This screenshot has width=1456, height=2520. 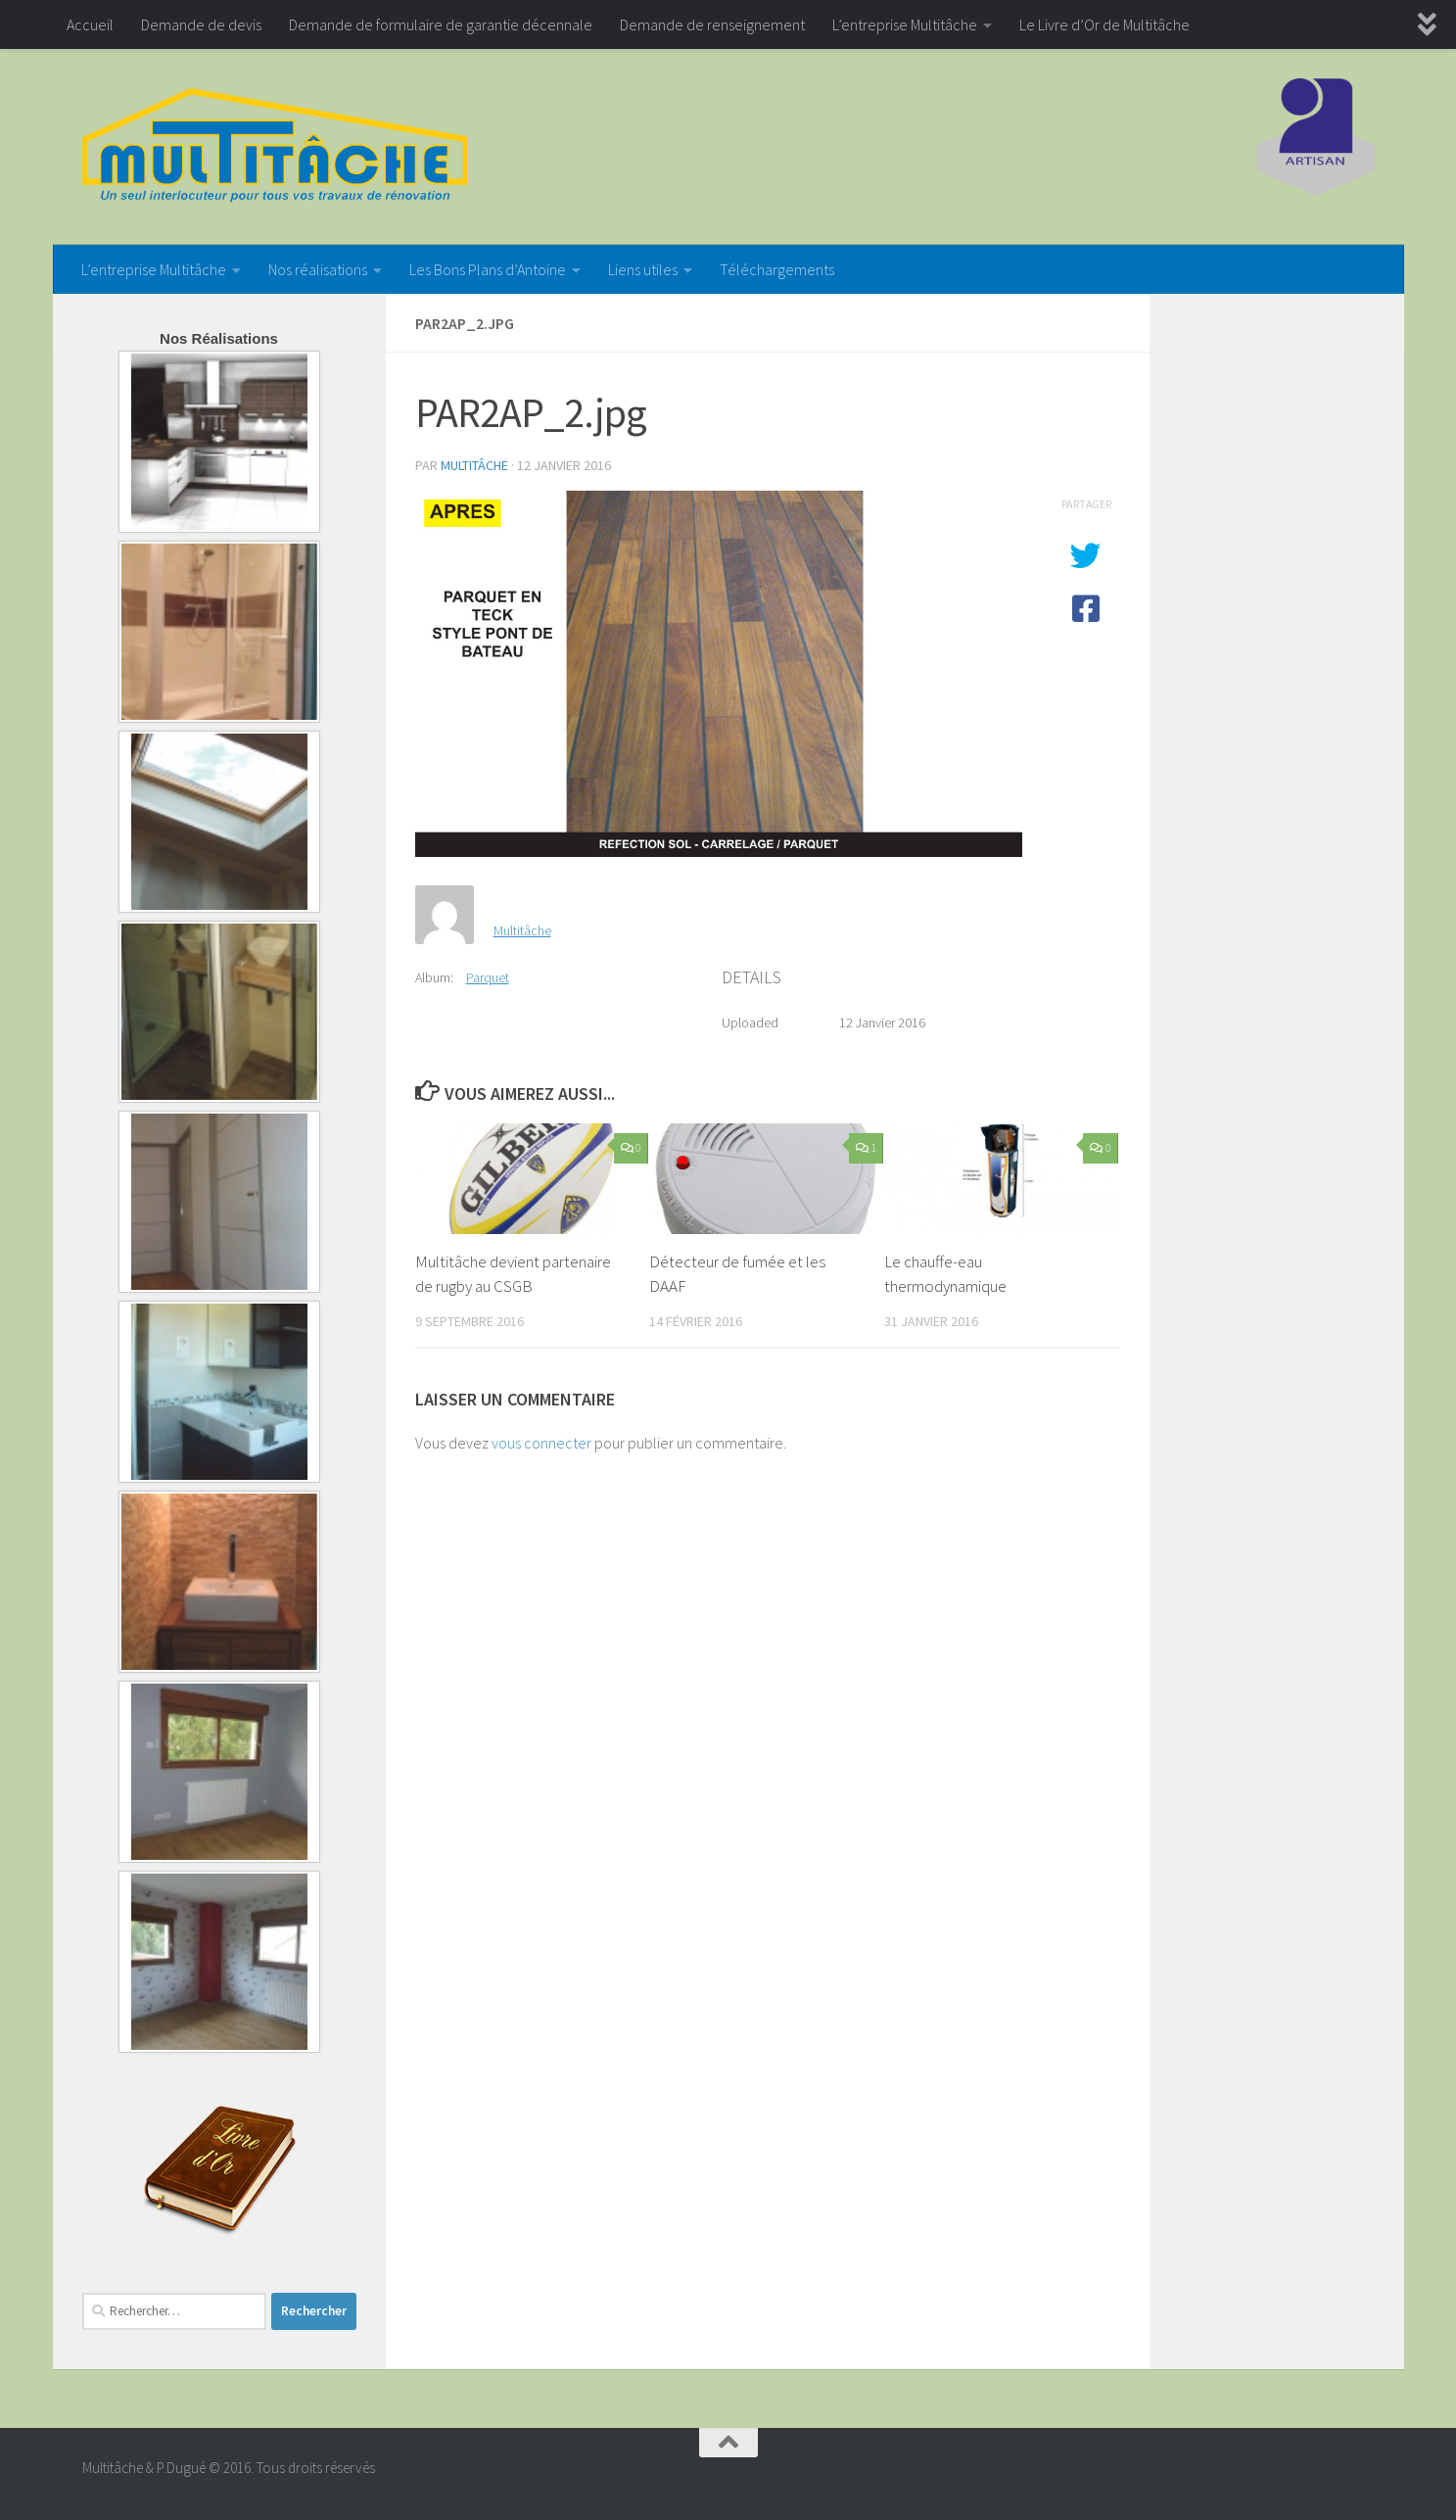 I want to click on Accueil, so click(x=90, y=24).